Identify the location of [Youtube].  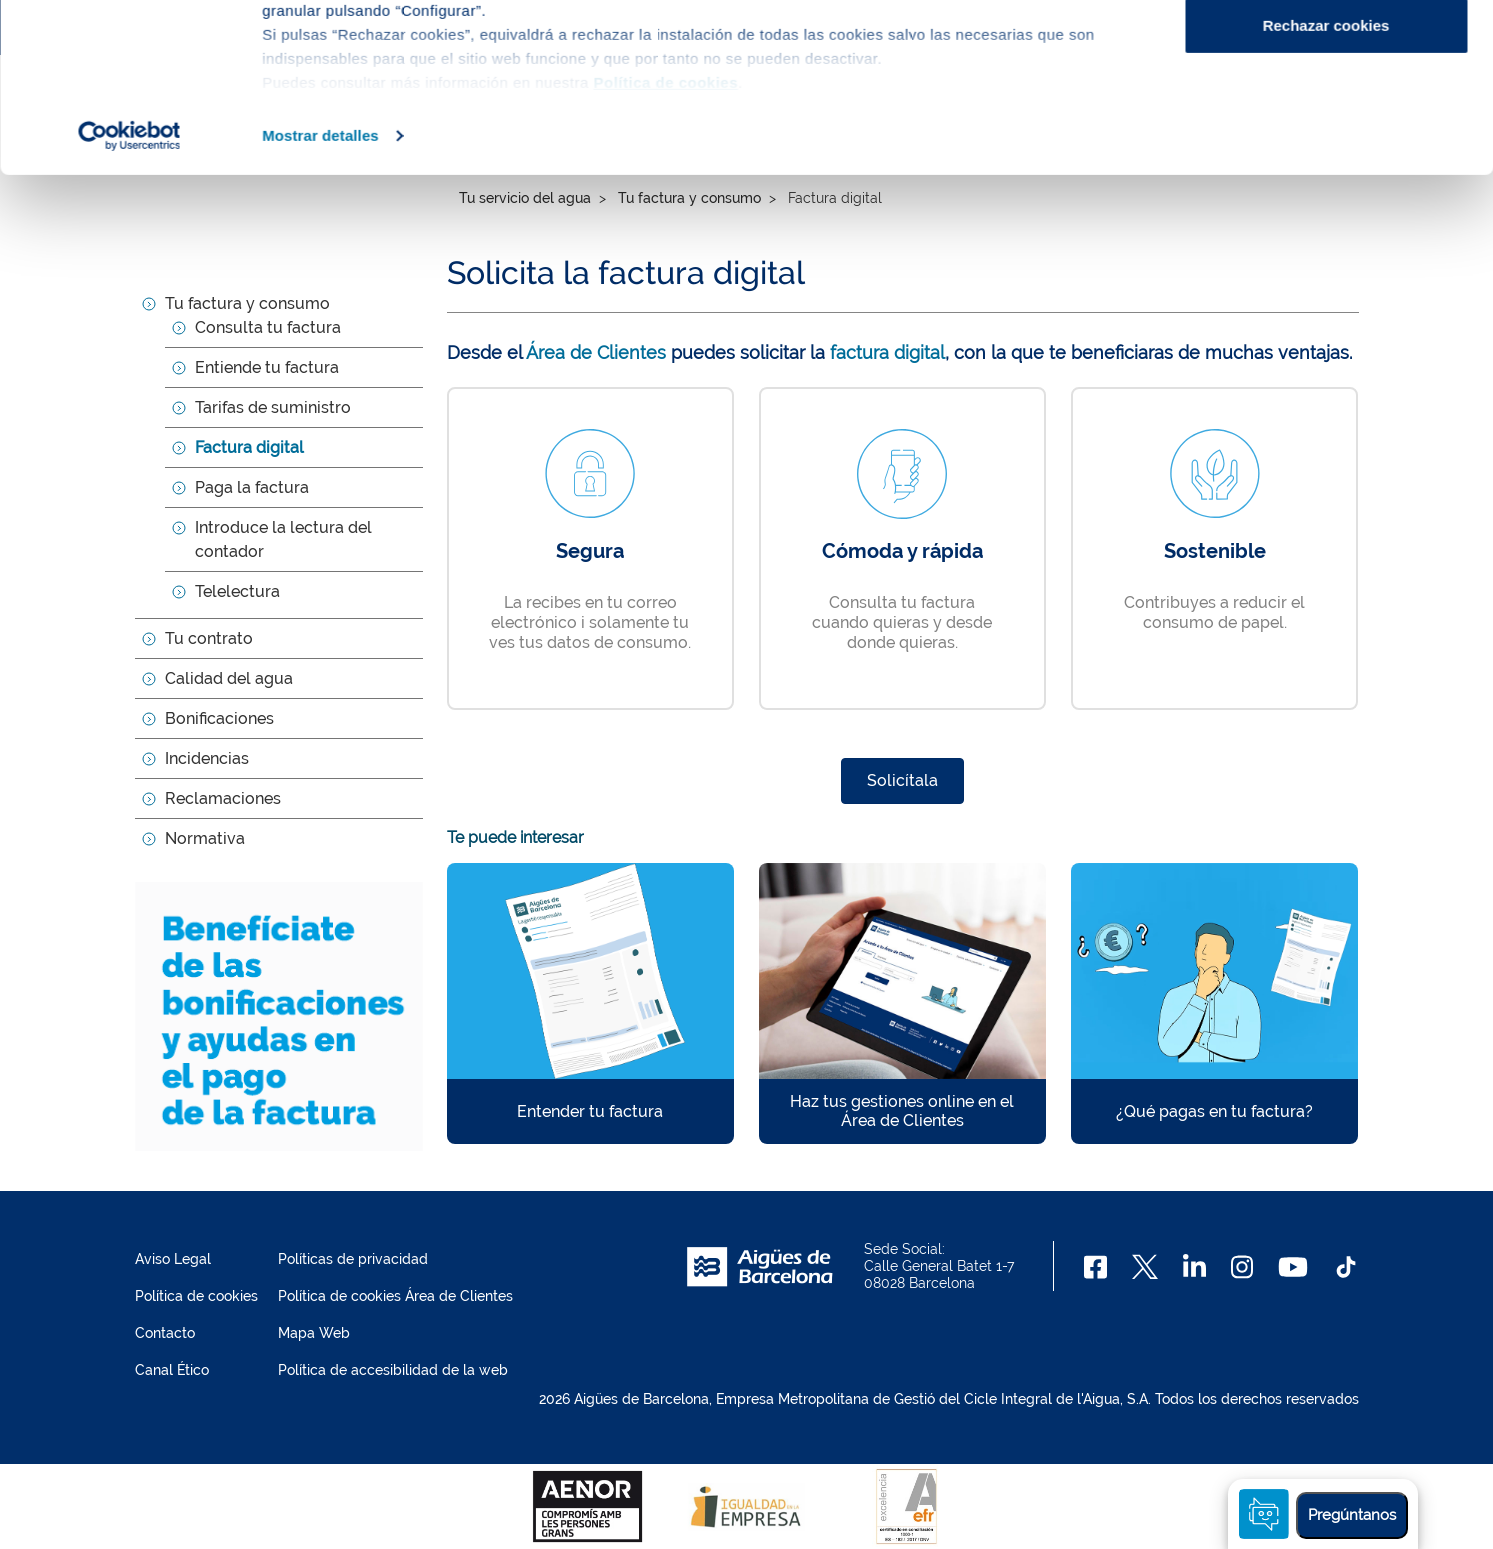
(1292, 1267).